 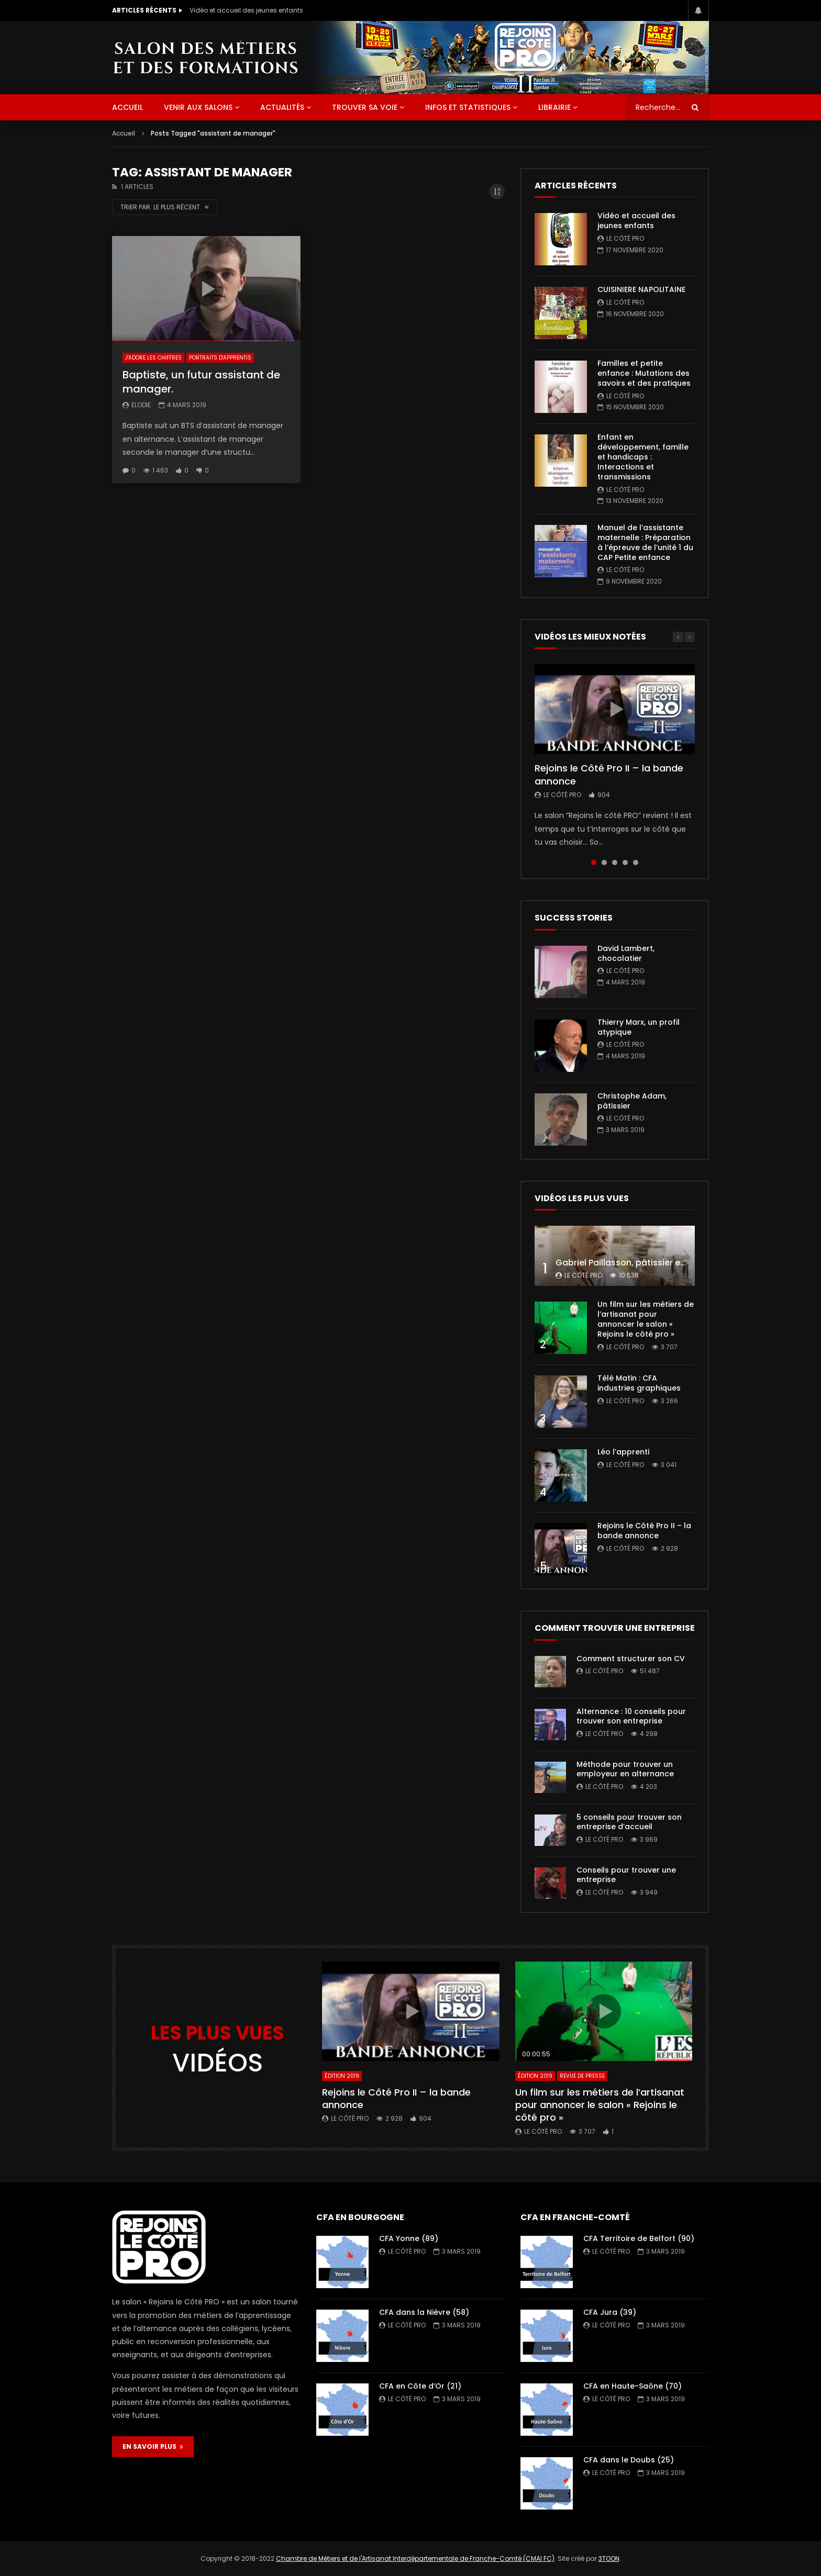 What do you see at coordinates (220, 358) in the screenshot?
I see `Portraits d'apprentis` at bounding box center [220, 358].